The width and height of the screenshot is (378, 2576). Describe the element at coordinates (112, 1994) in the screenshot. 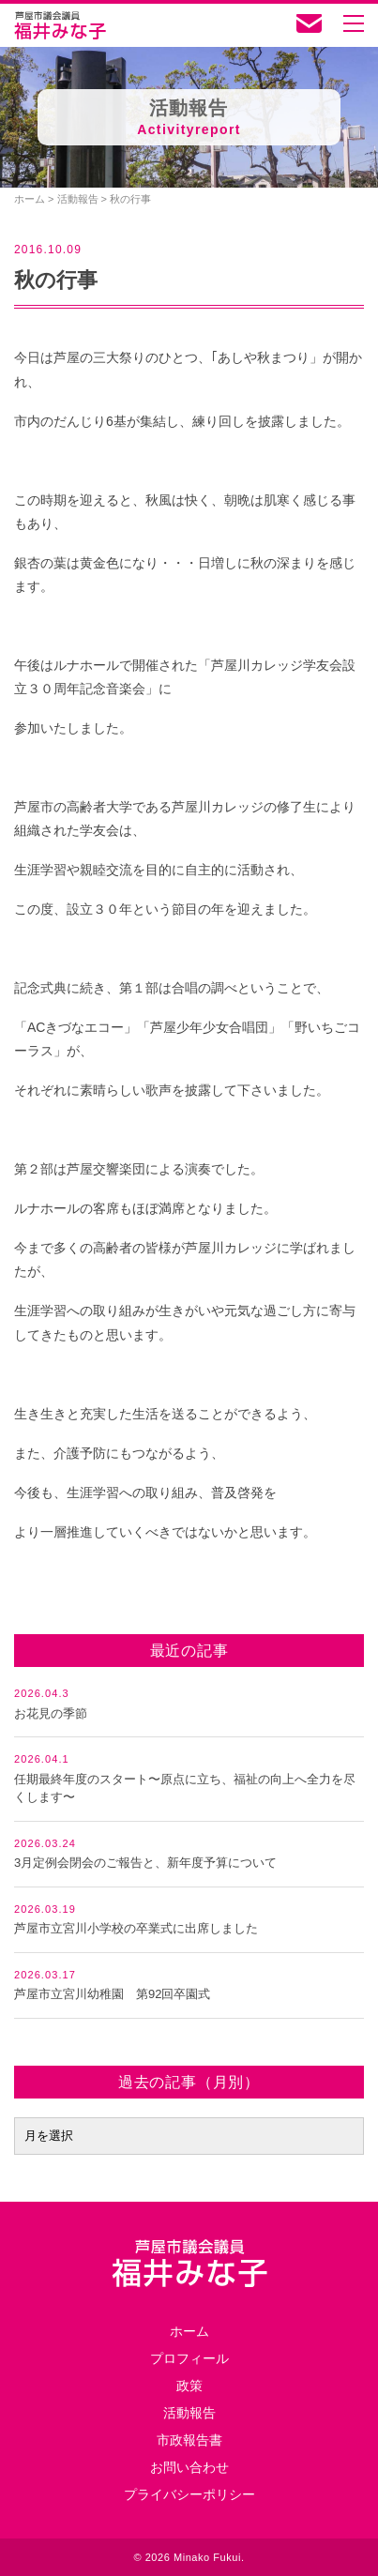

I see `芦屋市立宮川幼稚園 第92回卒園式` at that location.